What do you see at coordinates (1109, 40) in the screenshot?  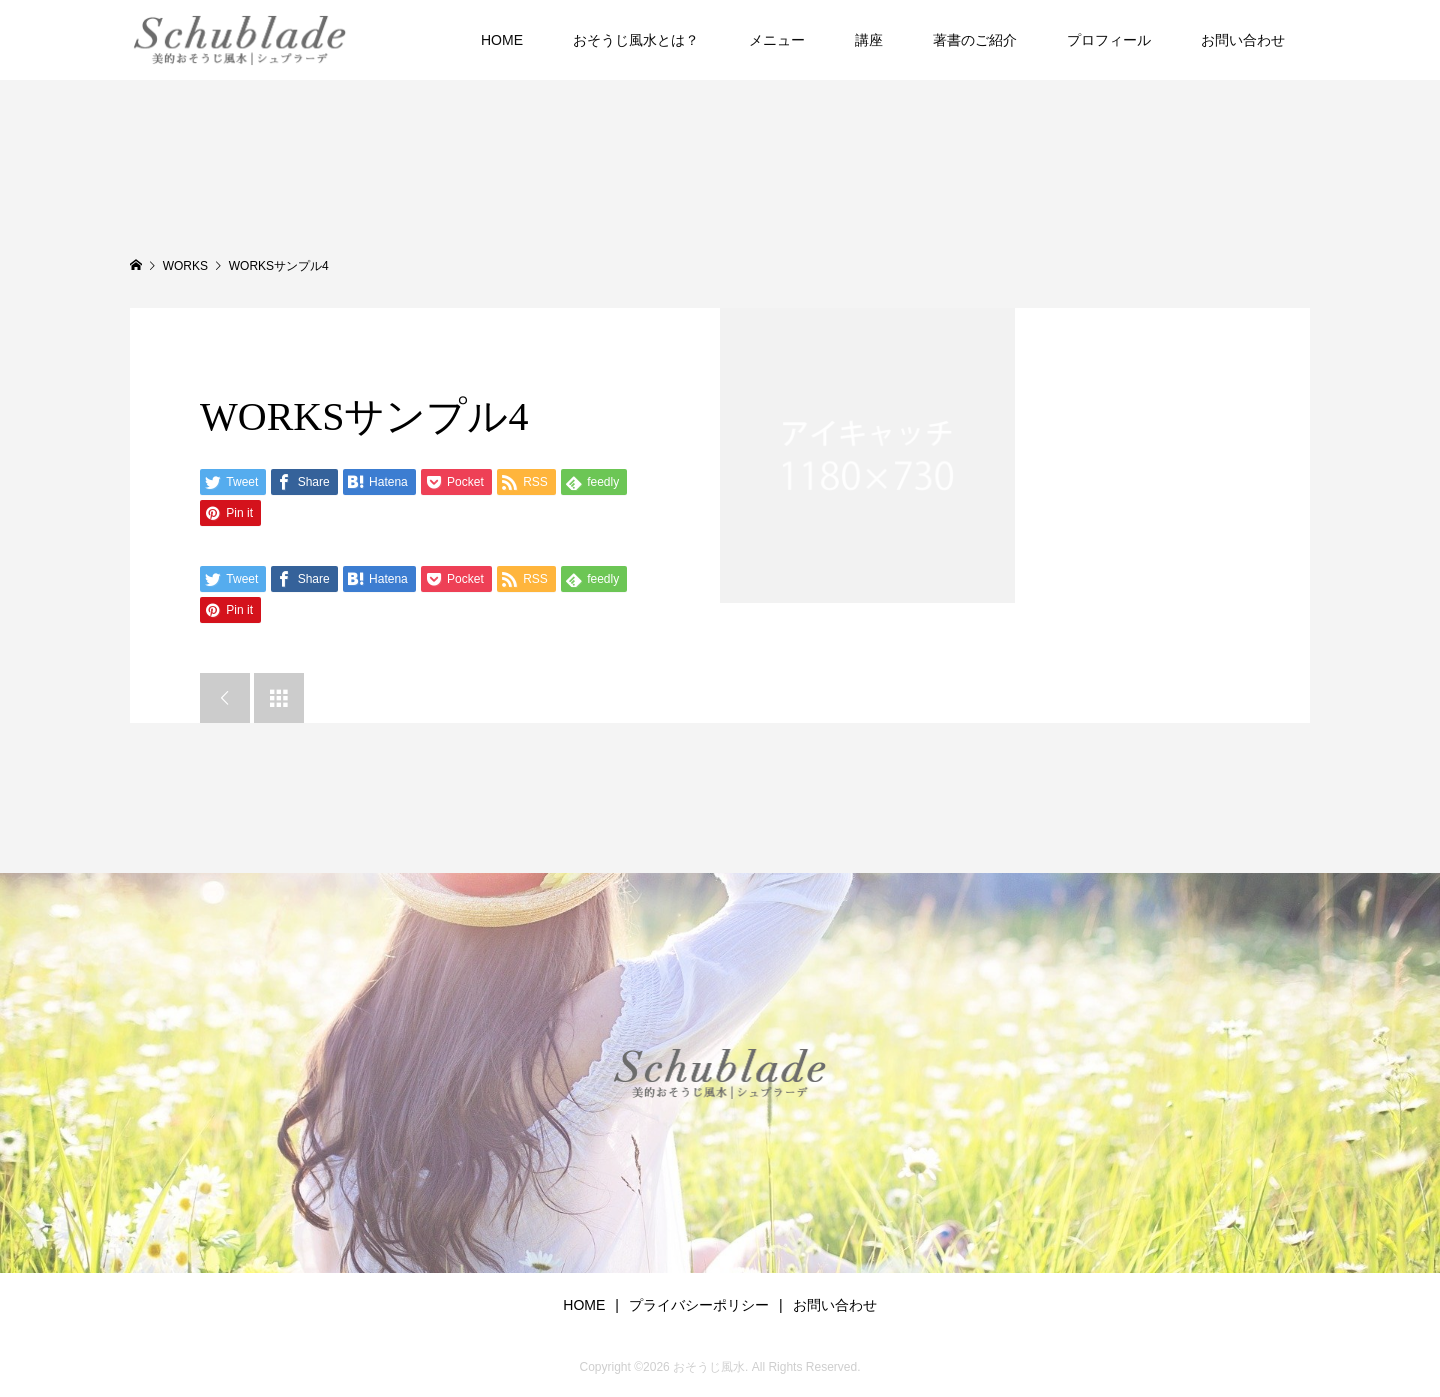 I see `プロフィール` at bounding box center [1109, 40].